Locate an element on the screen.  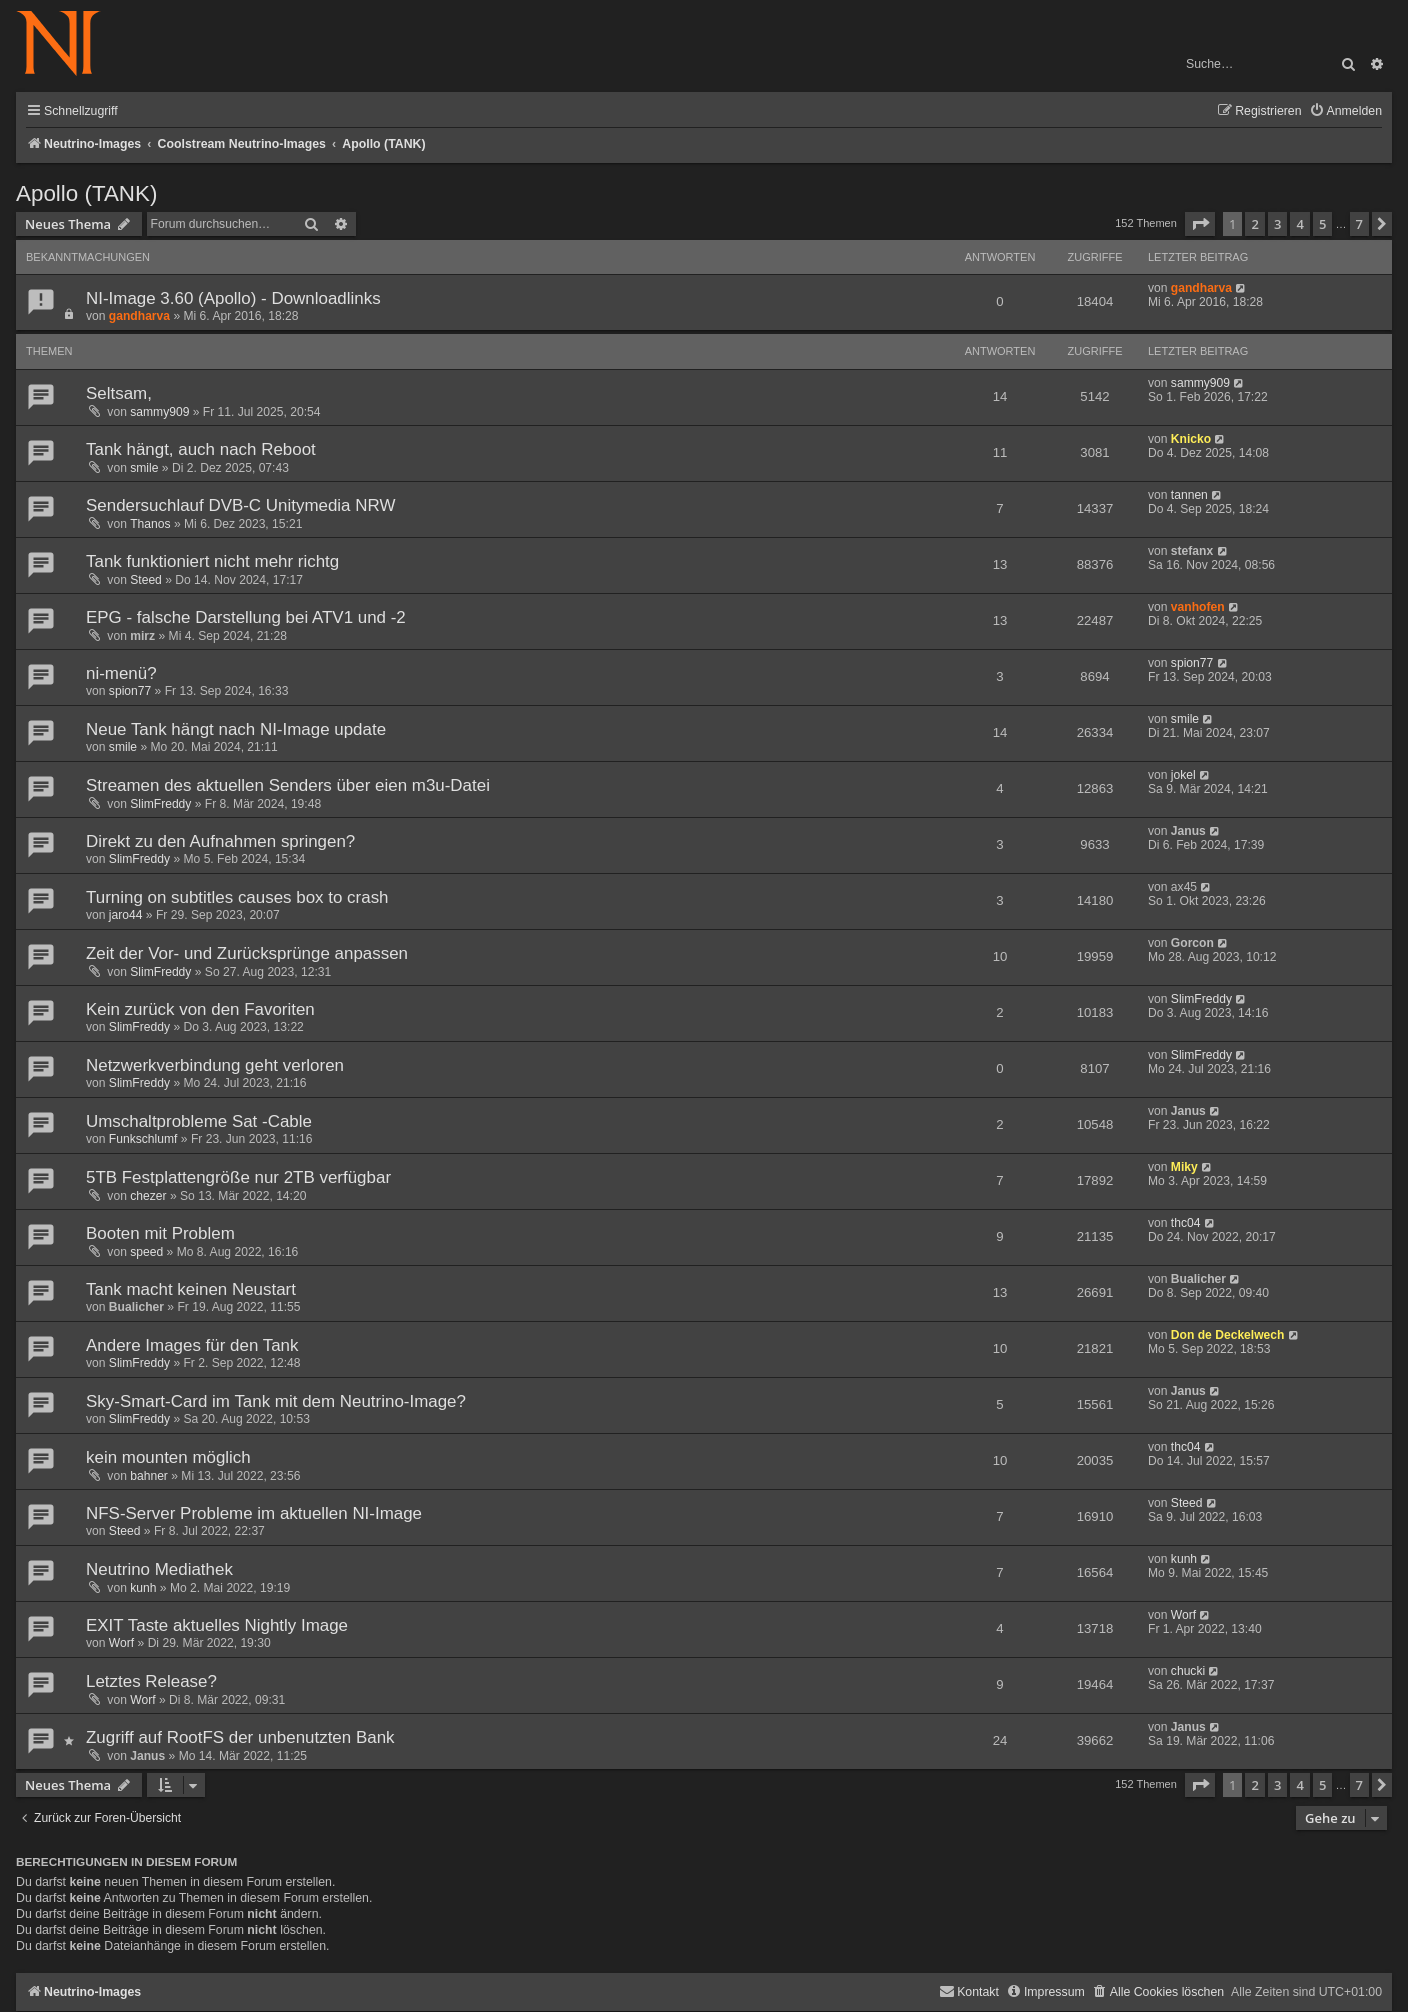
Neue Tank hängt nach NI-Image update is located at coordinates (236, 729).